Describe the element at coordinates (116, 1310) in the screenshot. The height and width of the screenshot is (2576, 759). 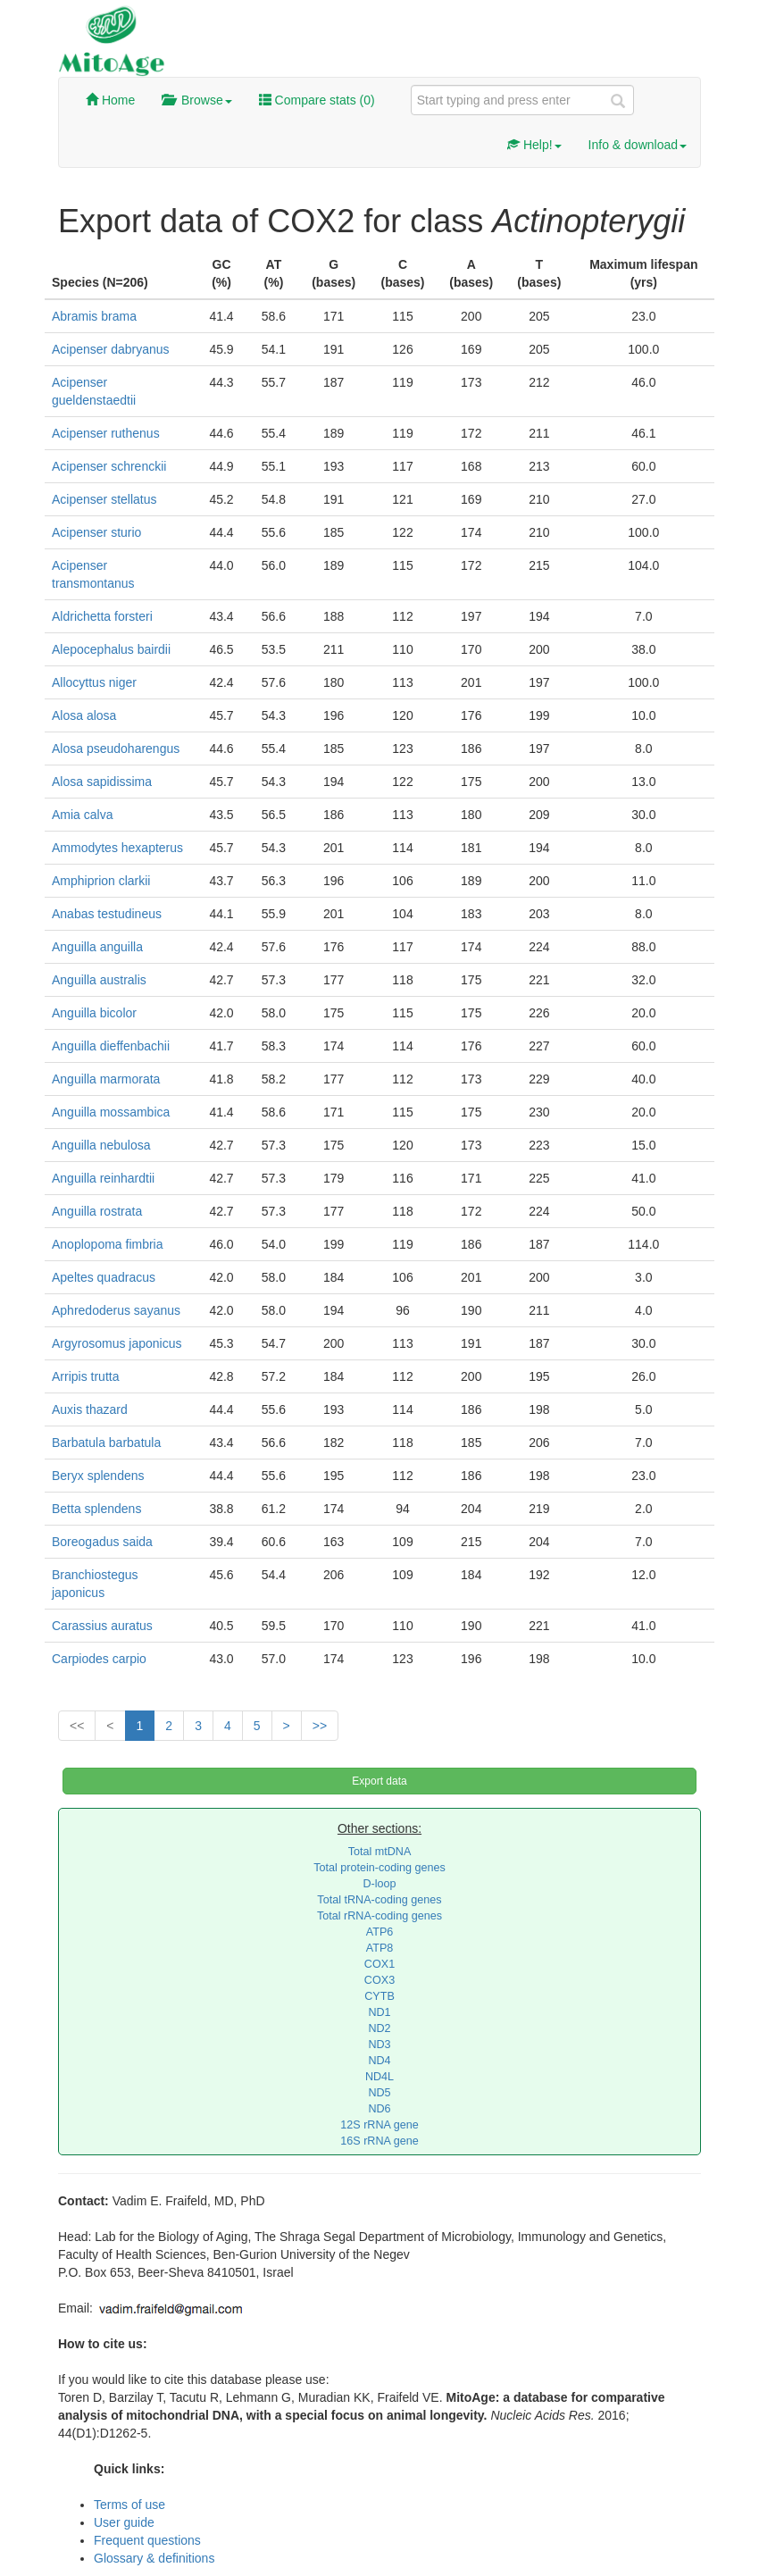
I see `Aphredoderus sayanus` at that location.